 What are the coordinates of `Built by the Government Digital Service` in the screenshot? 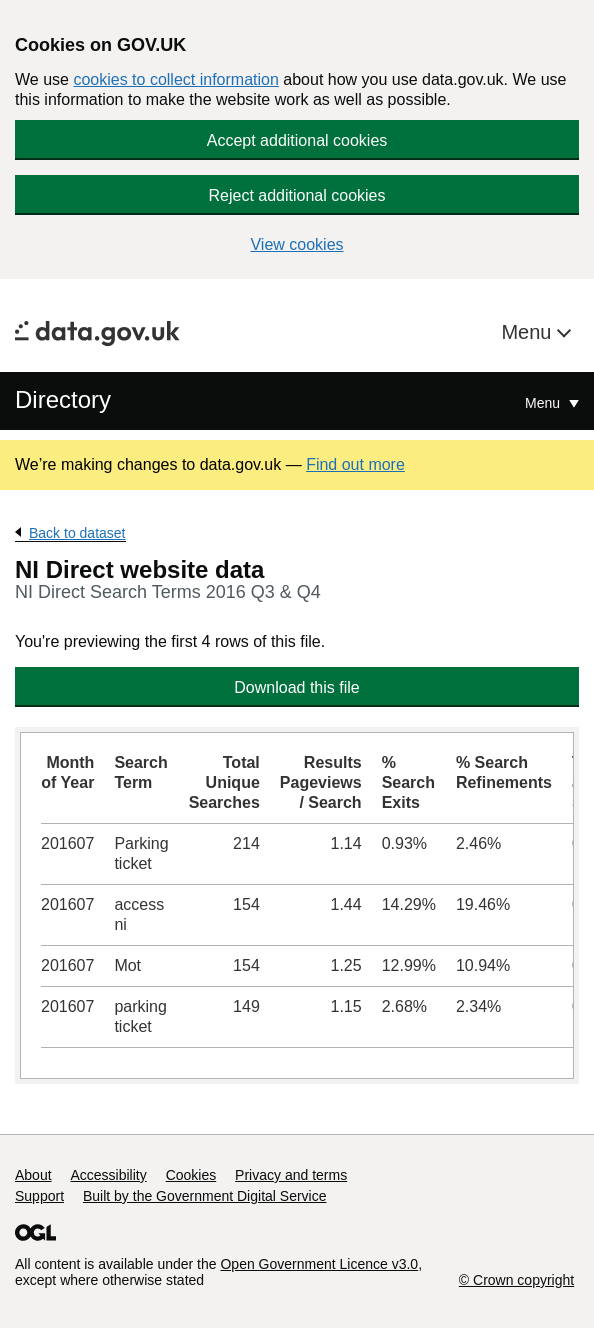 It's located at (205, 1196).